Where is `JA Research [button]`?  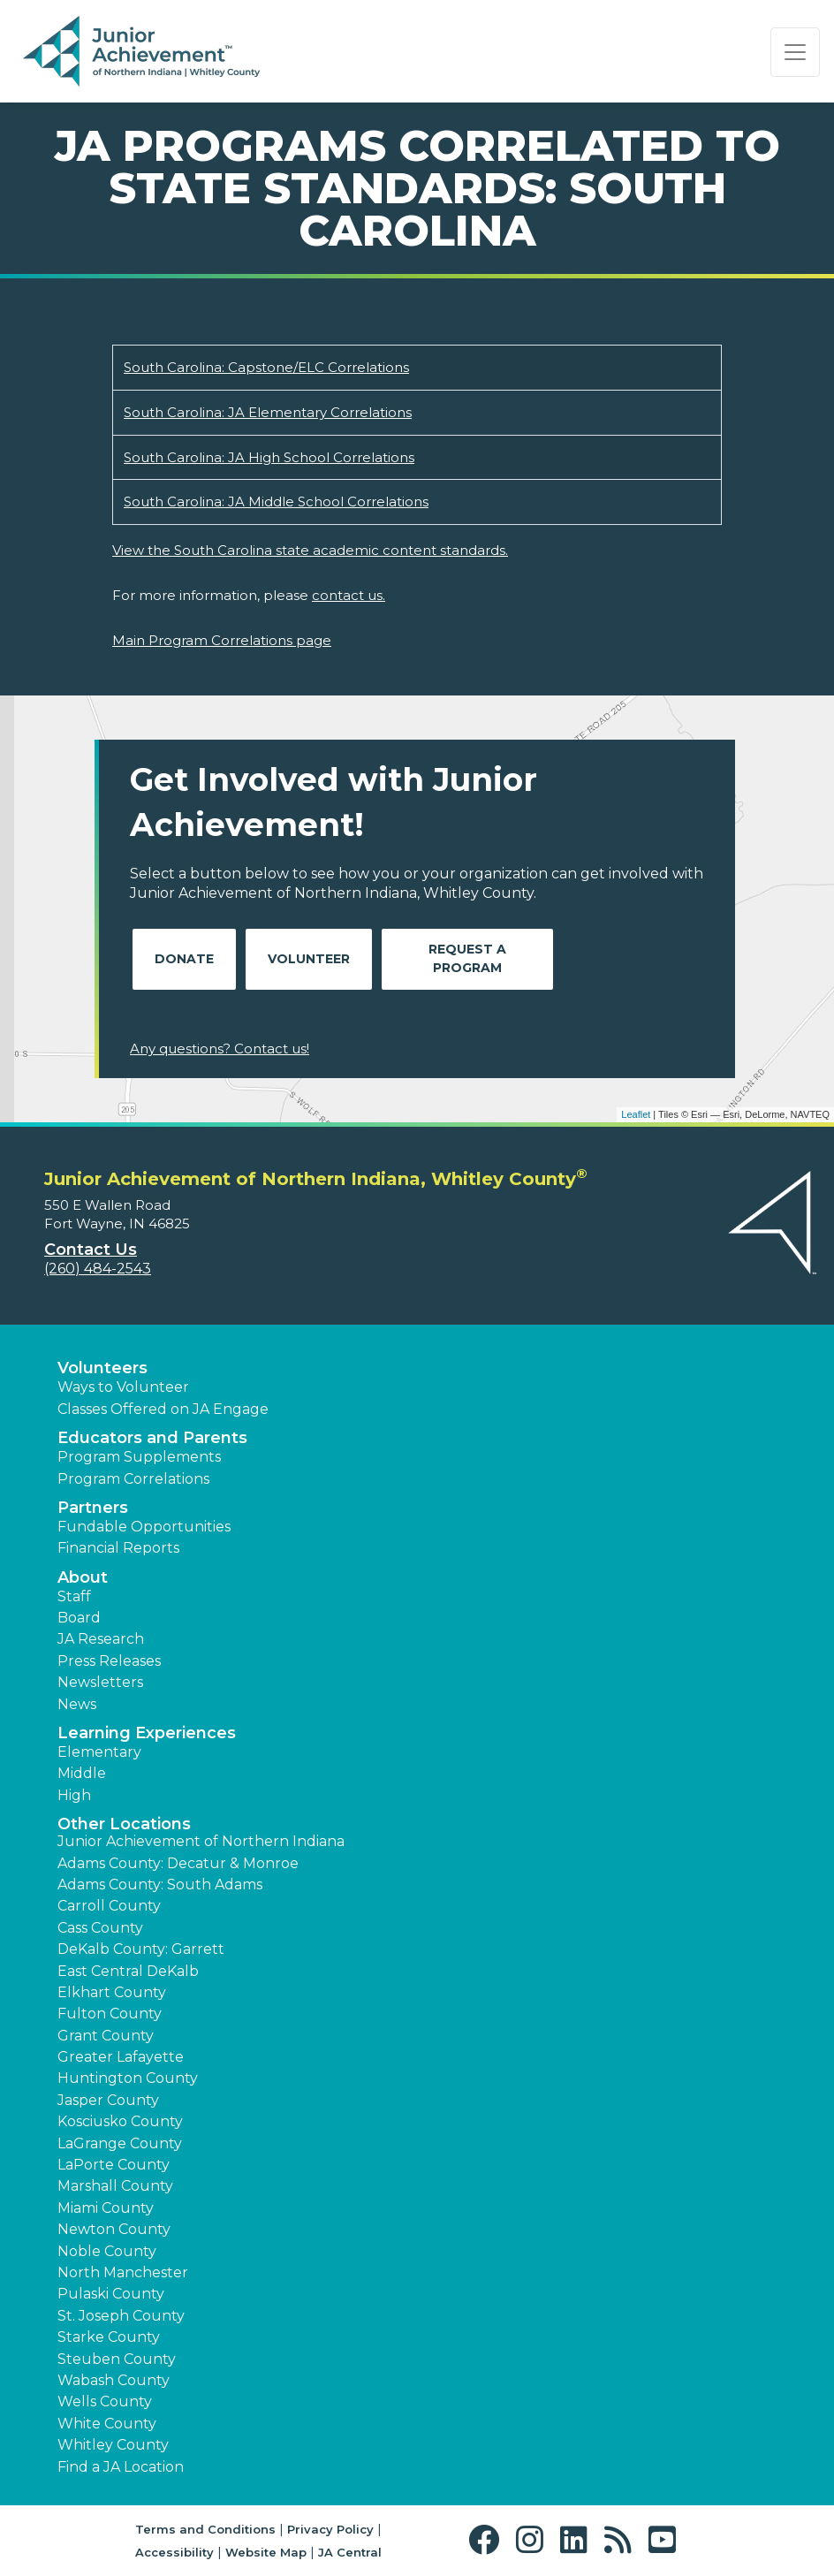 JA Research [button] is located at coordinates (100, 1638).